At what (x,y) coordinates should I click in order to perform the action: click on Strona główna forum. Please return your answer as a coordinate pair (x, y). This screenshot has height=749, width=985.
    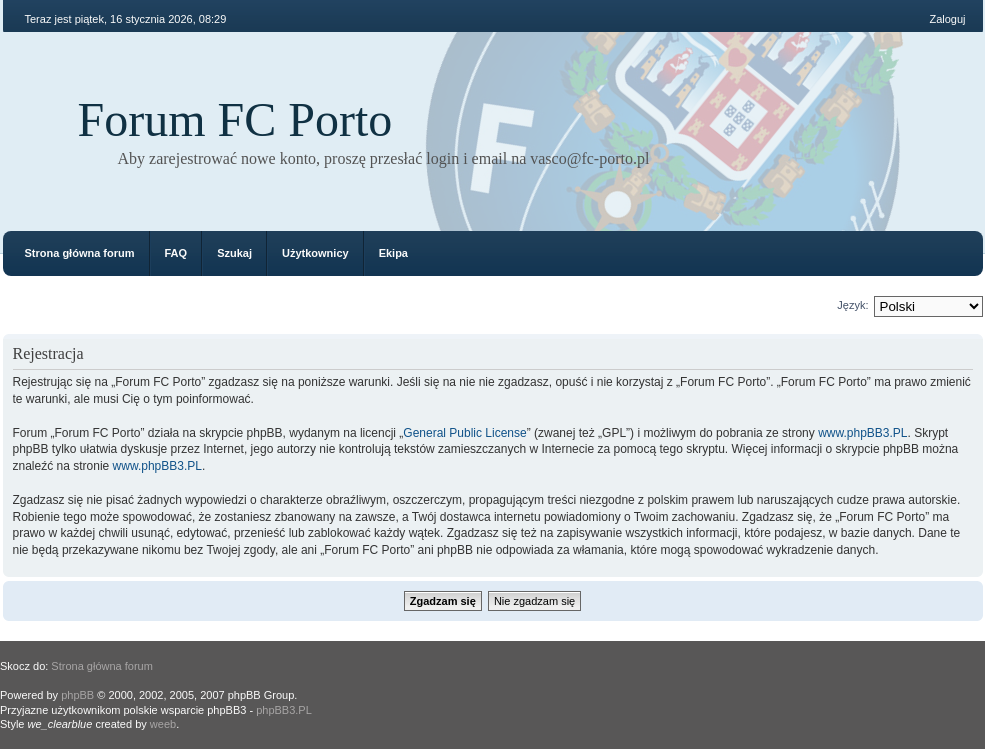
    Looking at the image, I should click on (80, 253).